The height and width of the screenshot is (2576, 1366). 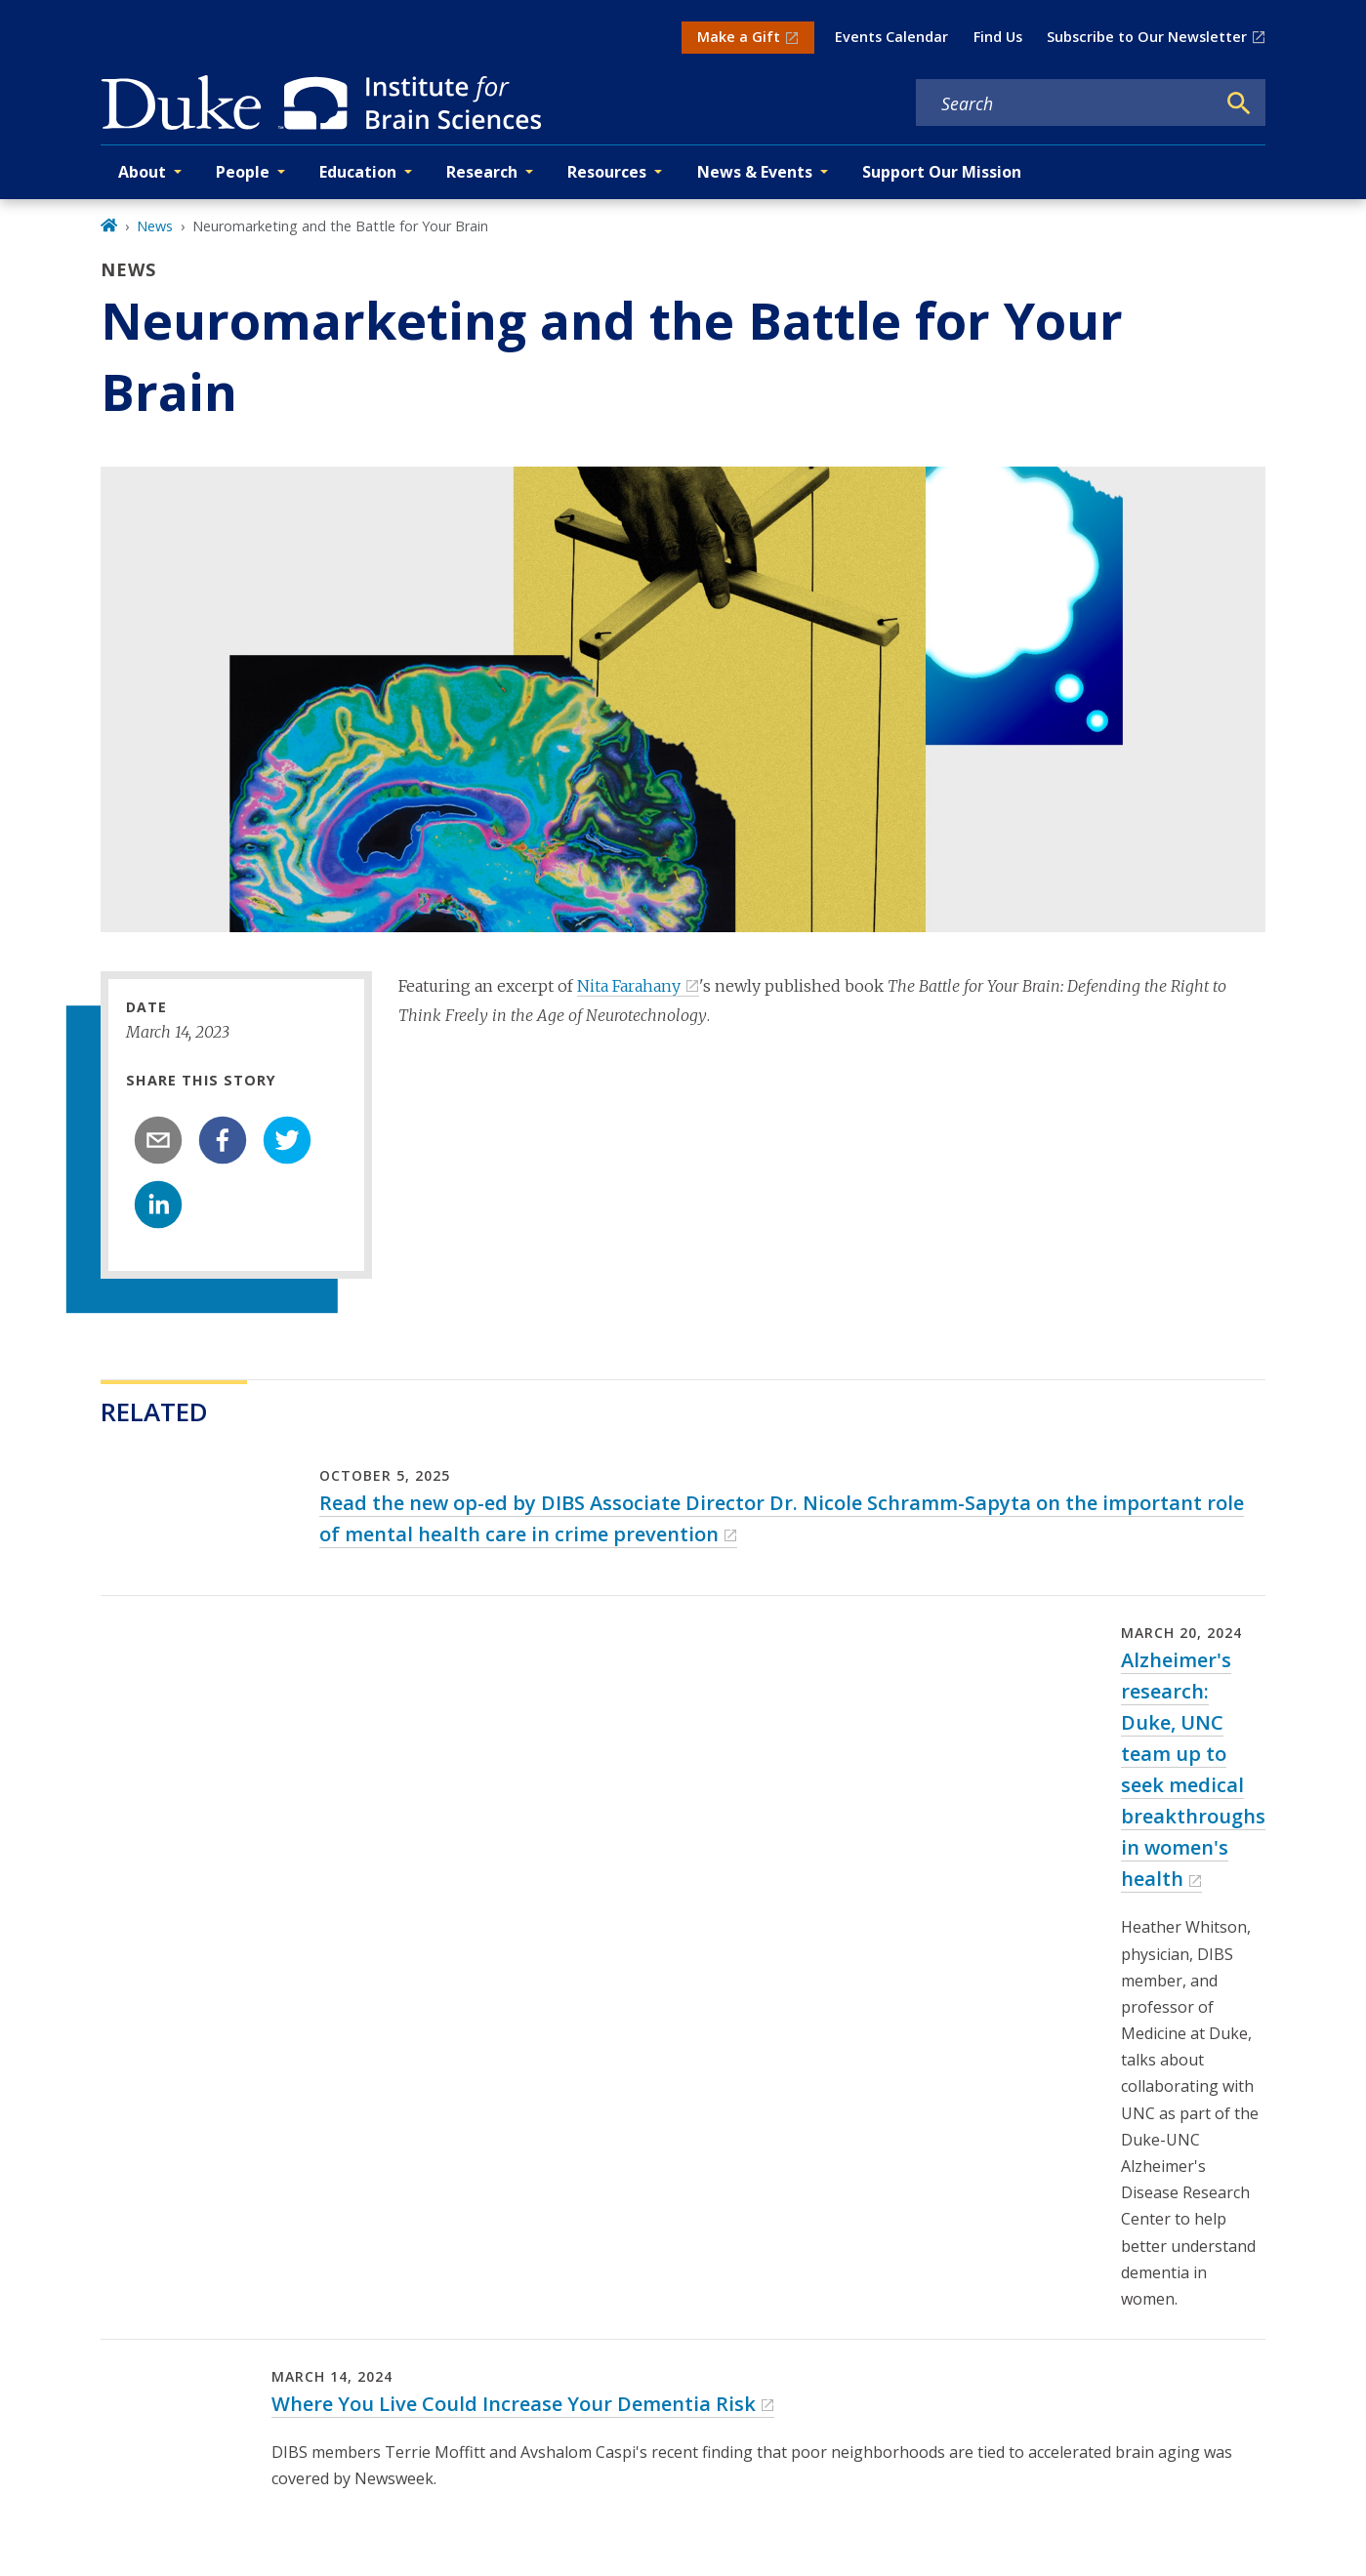 I want to click on News, so click(x=155, y=226).